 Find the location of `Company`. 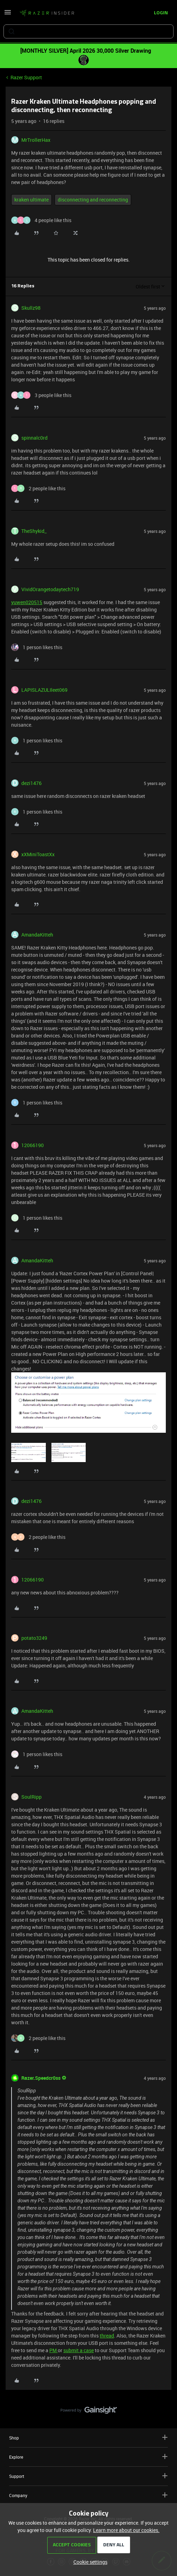

Company is located at coordinates (88, 2495).